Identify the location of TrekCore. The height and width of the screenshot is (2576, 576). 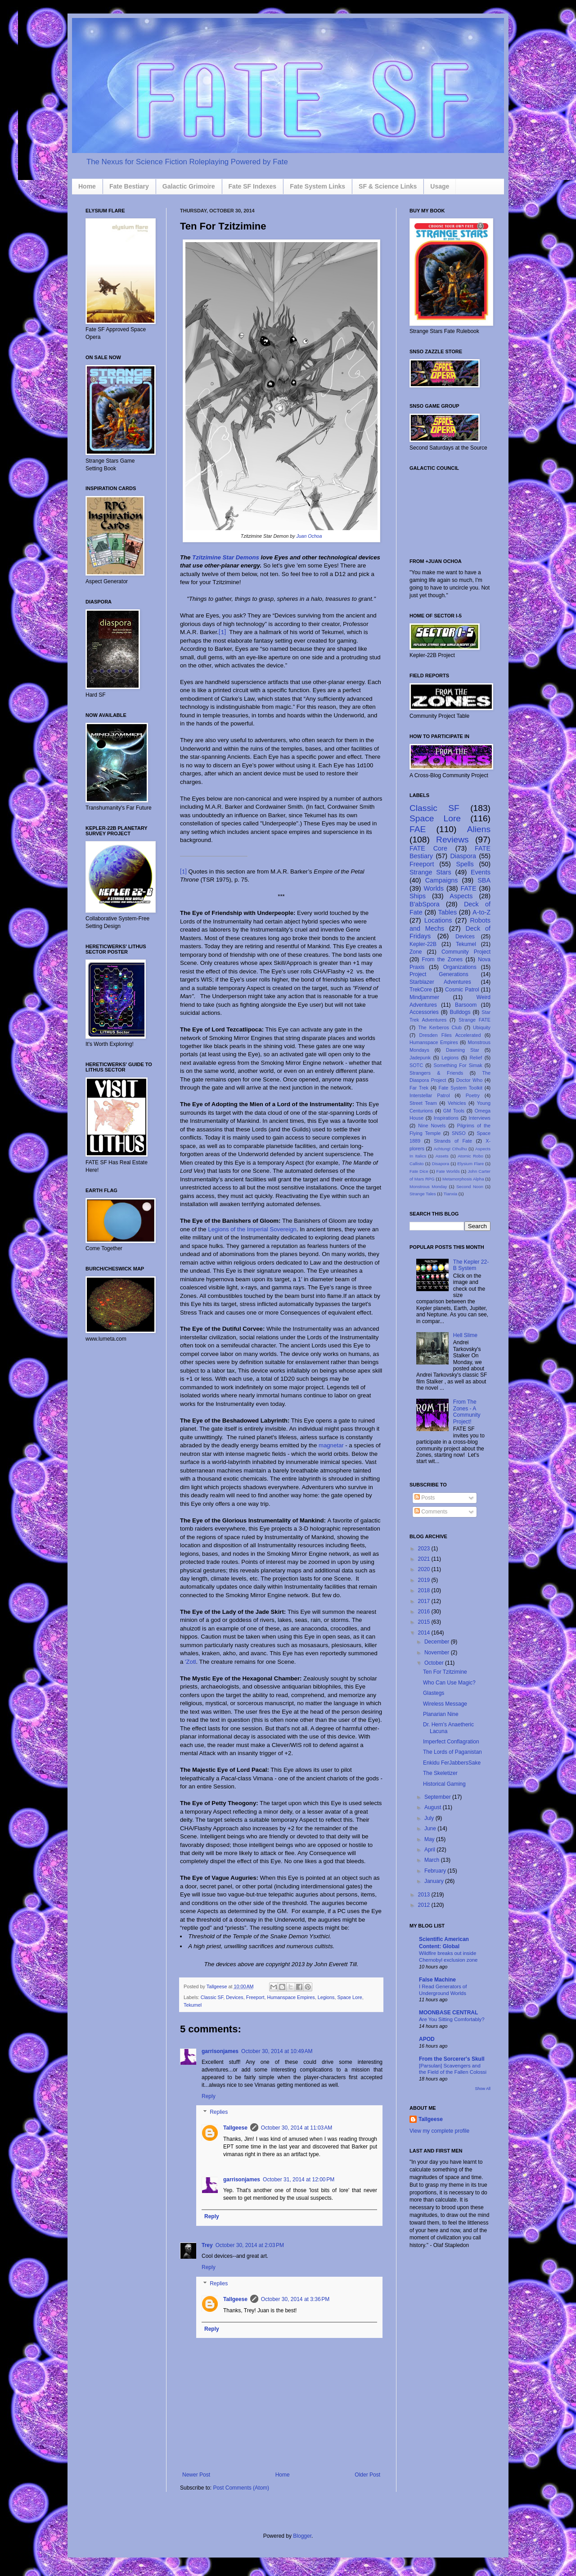
(421, 989).